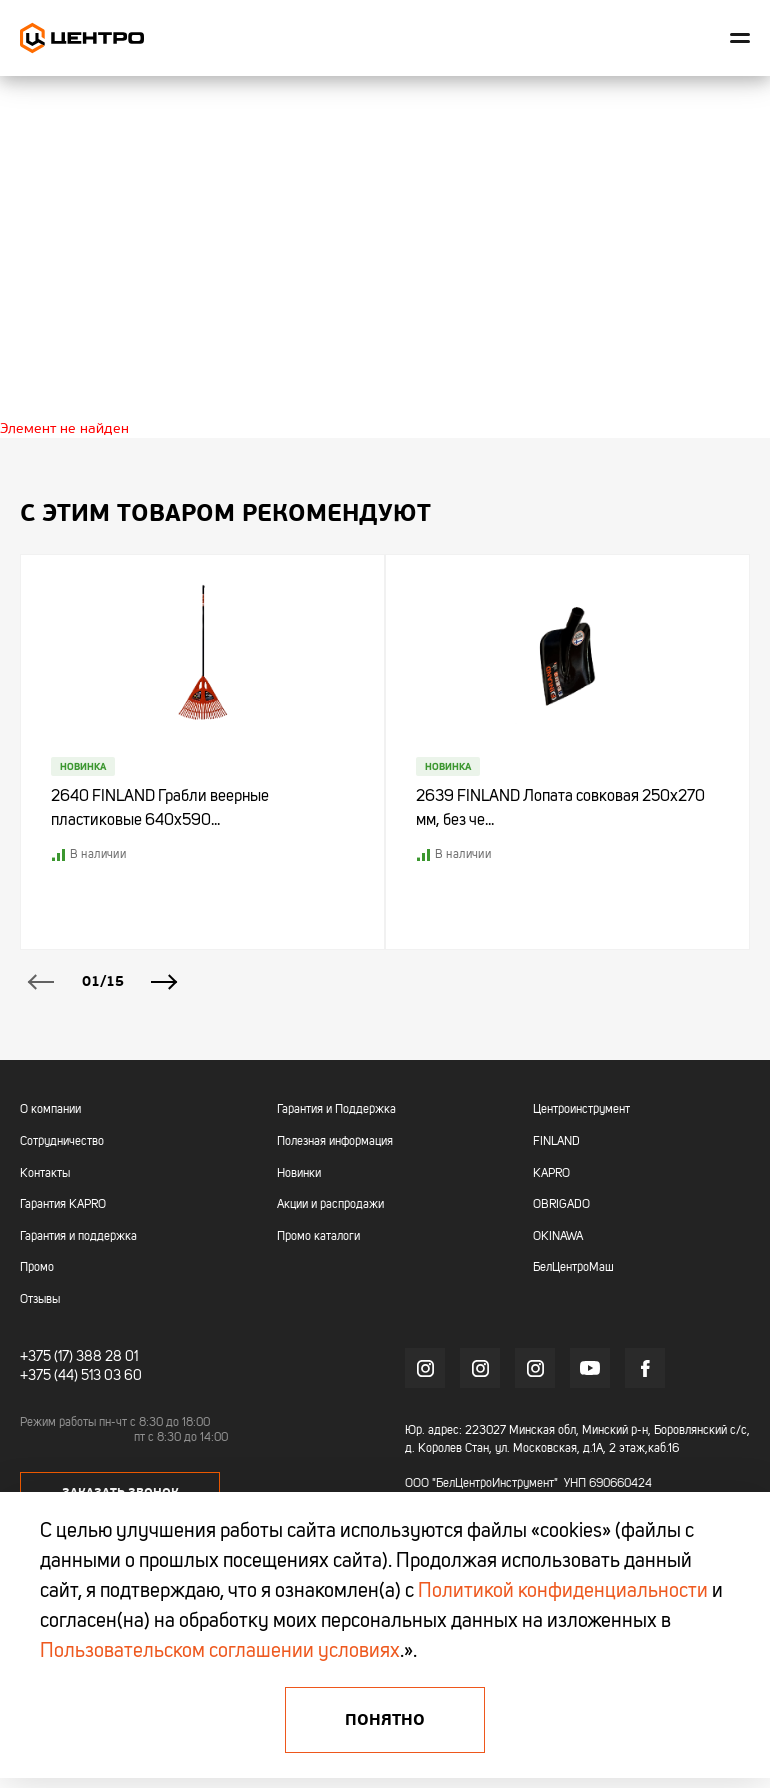 The width and height of the screenshot is (770, 1788). What do you see at coordinates (563, 1592) in the screenshot?
I see `Политикой конфиденциальности` at bounding box center [563, 1592].